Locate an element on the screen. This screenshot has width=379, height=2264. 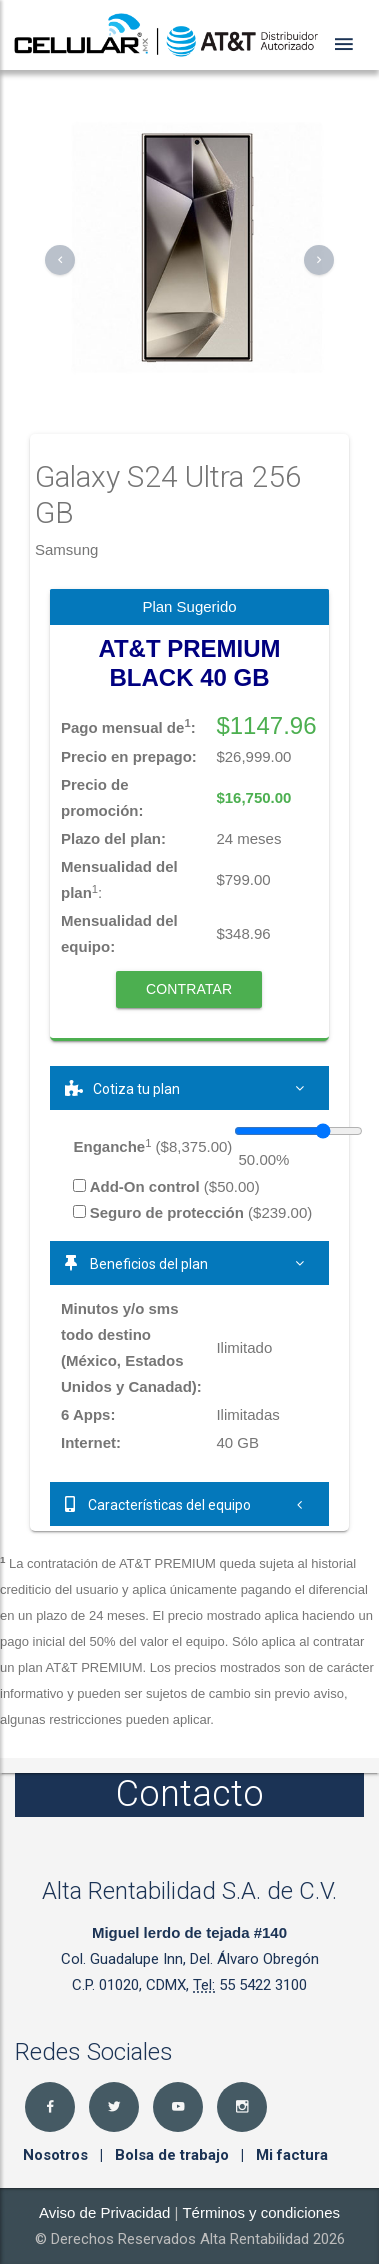
Beneficios del plan [button] is located at coordinates (189, 1263).